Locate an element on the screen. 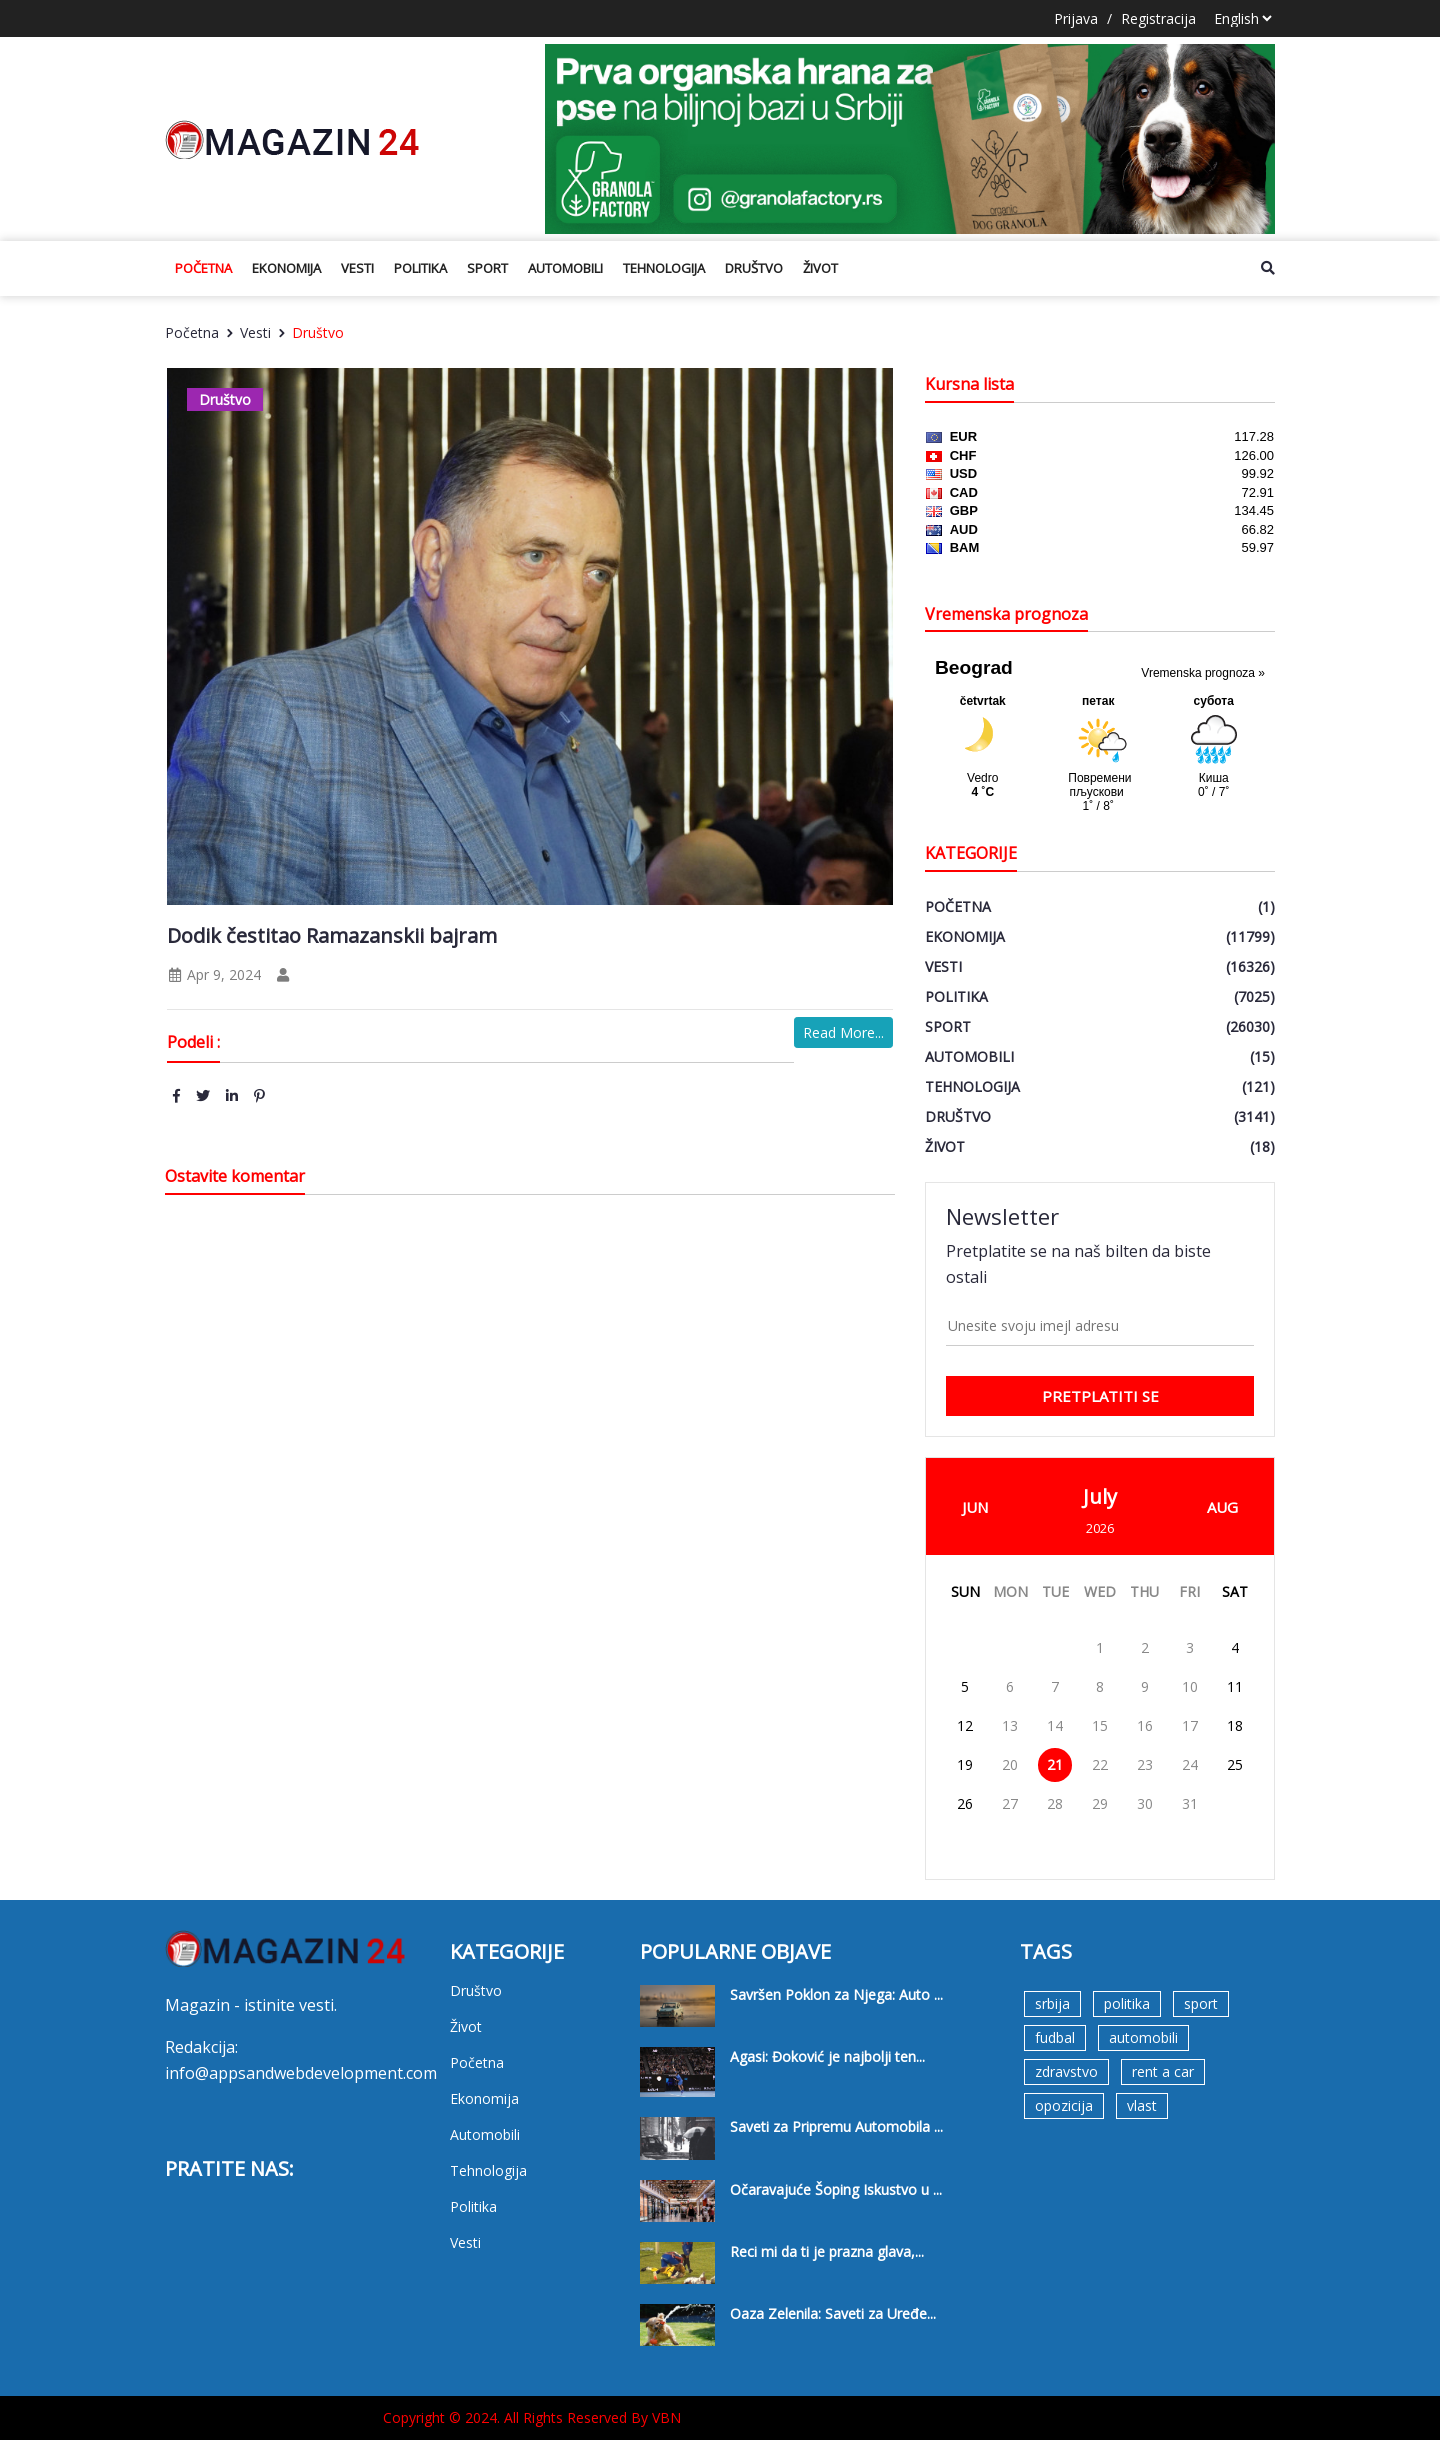 The width and height of the screenshot is (1440, 2440). 23 is located at coordinates (1145, 1764).